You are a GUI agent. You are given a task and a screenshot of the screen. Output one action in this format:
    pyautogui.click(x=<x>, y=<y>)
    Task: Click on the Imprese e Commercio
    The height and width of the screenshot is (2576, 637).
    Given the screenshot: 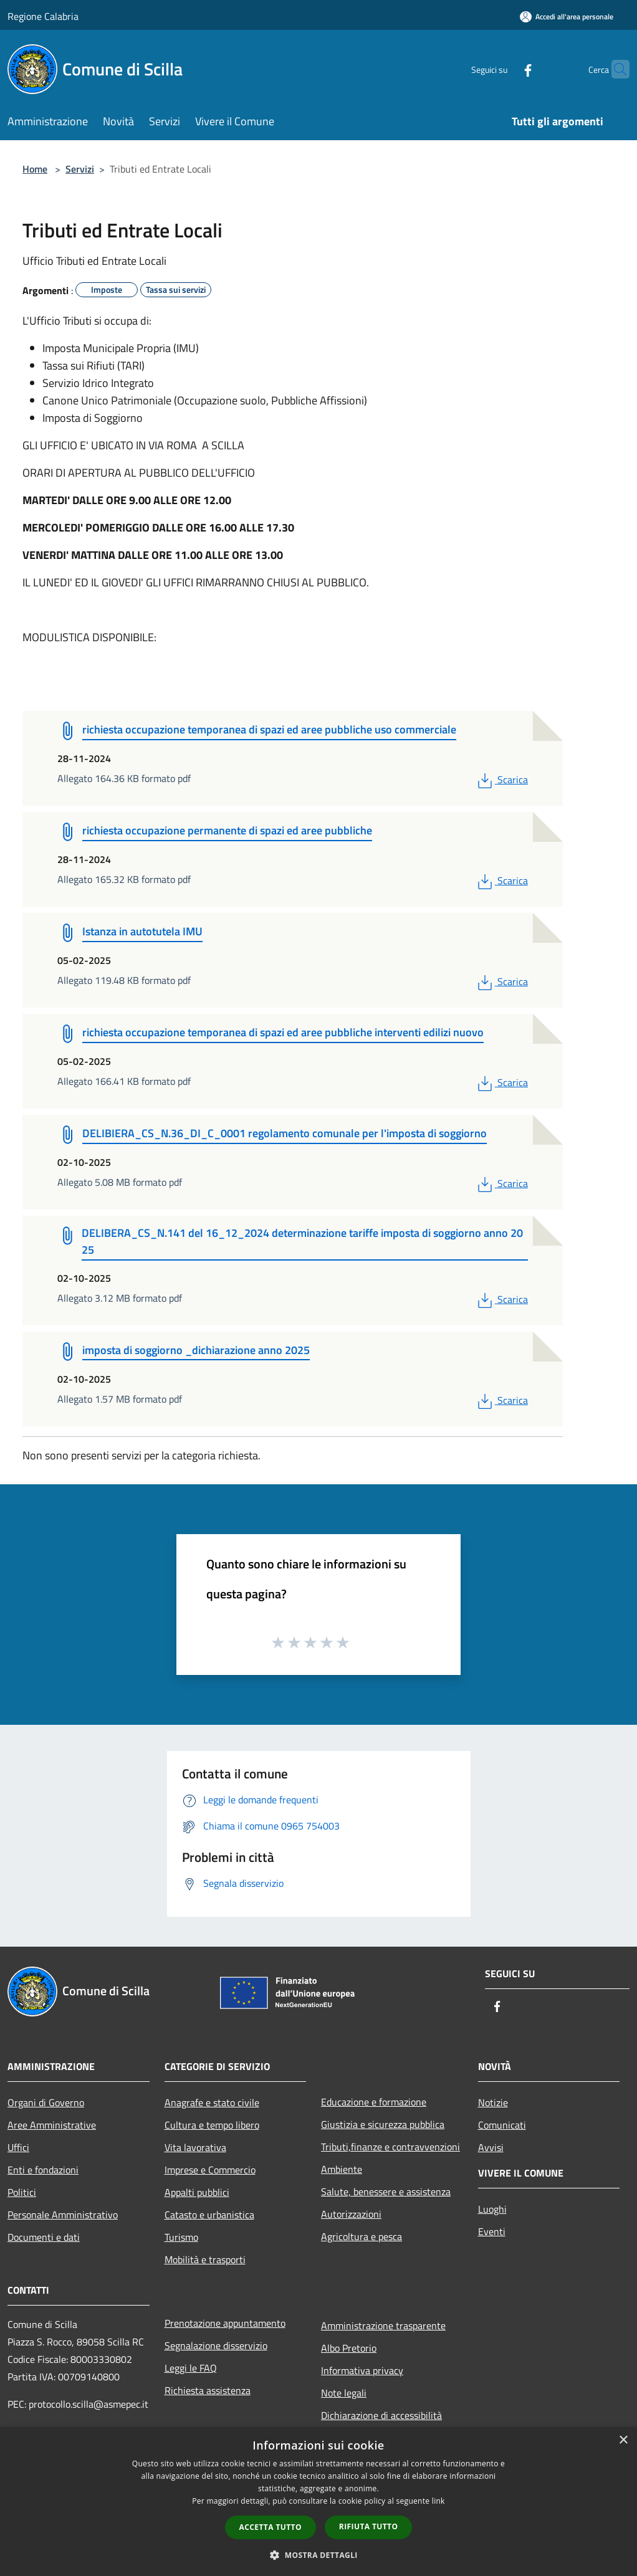 What is the action you would take?
    pyautogui.click(x=210, y=2169)
    